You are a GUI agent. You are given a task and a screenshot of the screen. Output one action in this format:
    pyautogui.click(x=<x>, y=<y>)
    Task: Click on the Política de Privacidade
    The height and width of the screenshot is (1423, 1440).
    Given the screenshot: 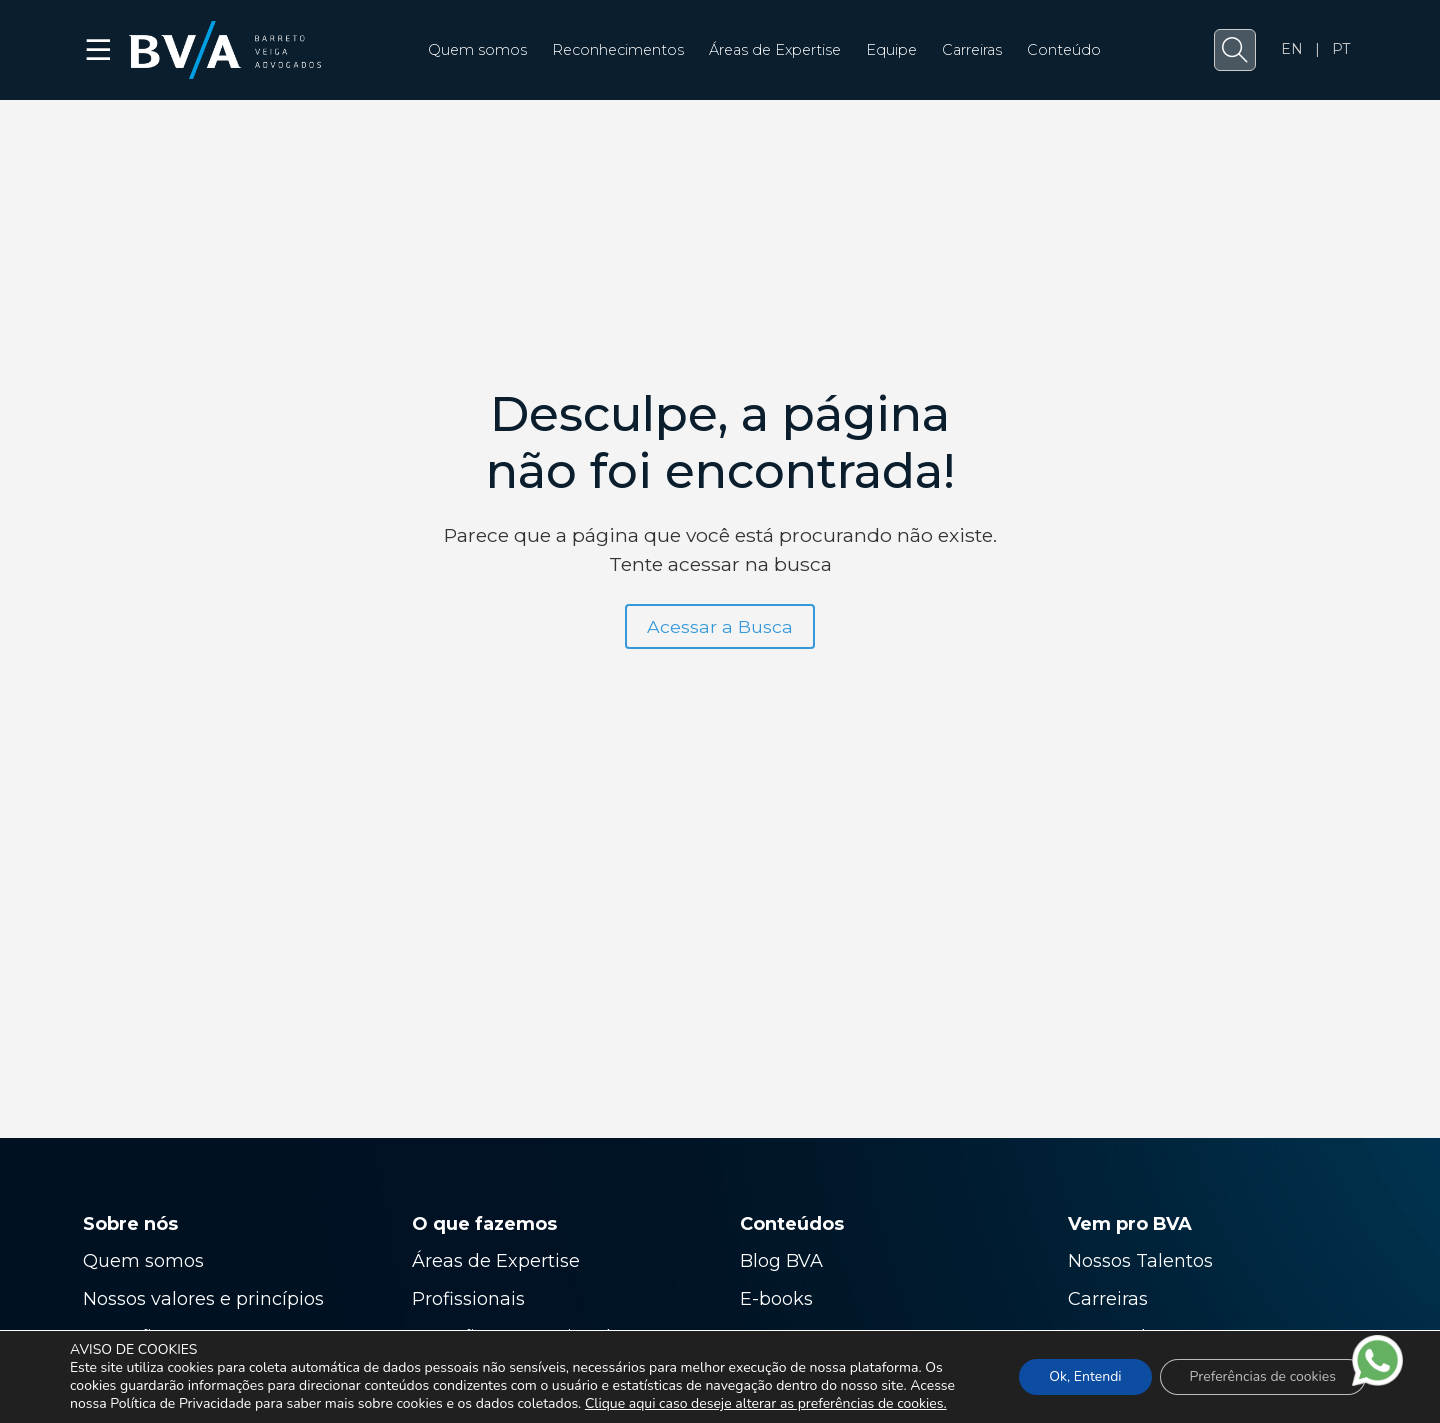 What is the action you would take?
    pyautogui.click(x=180, y=1403)
    